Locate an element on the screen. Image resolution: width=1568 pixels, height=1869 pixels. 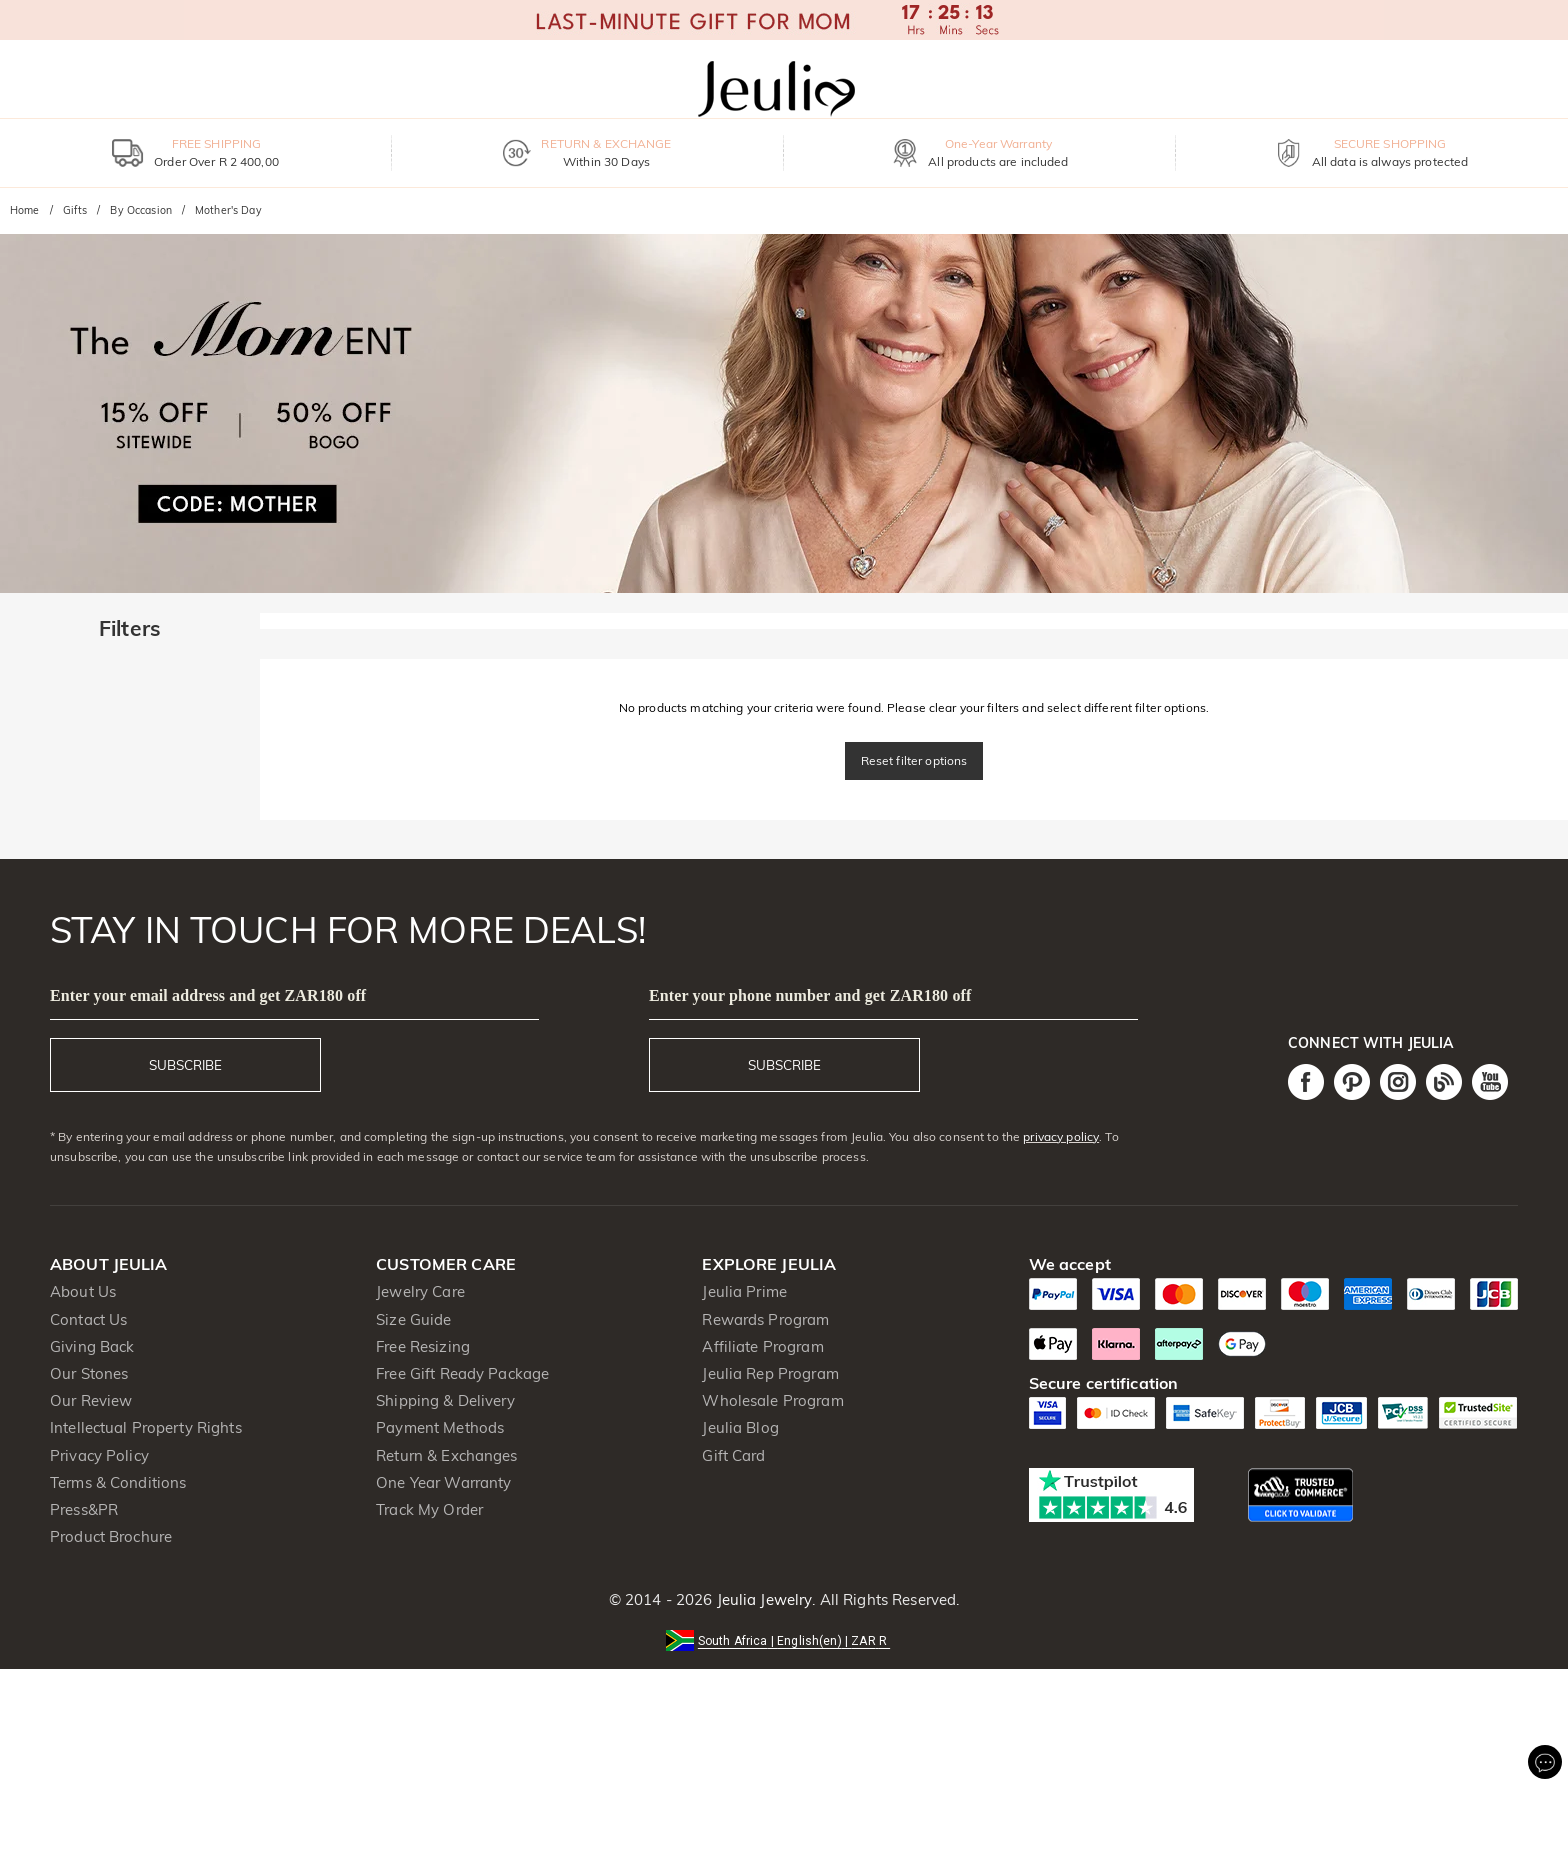
Wholesale Program is located at coordinates (772, 1400).